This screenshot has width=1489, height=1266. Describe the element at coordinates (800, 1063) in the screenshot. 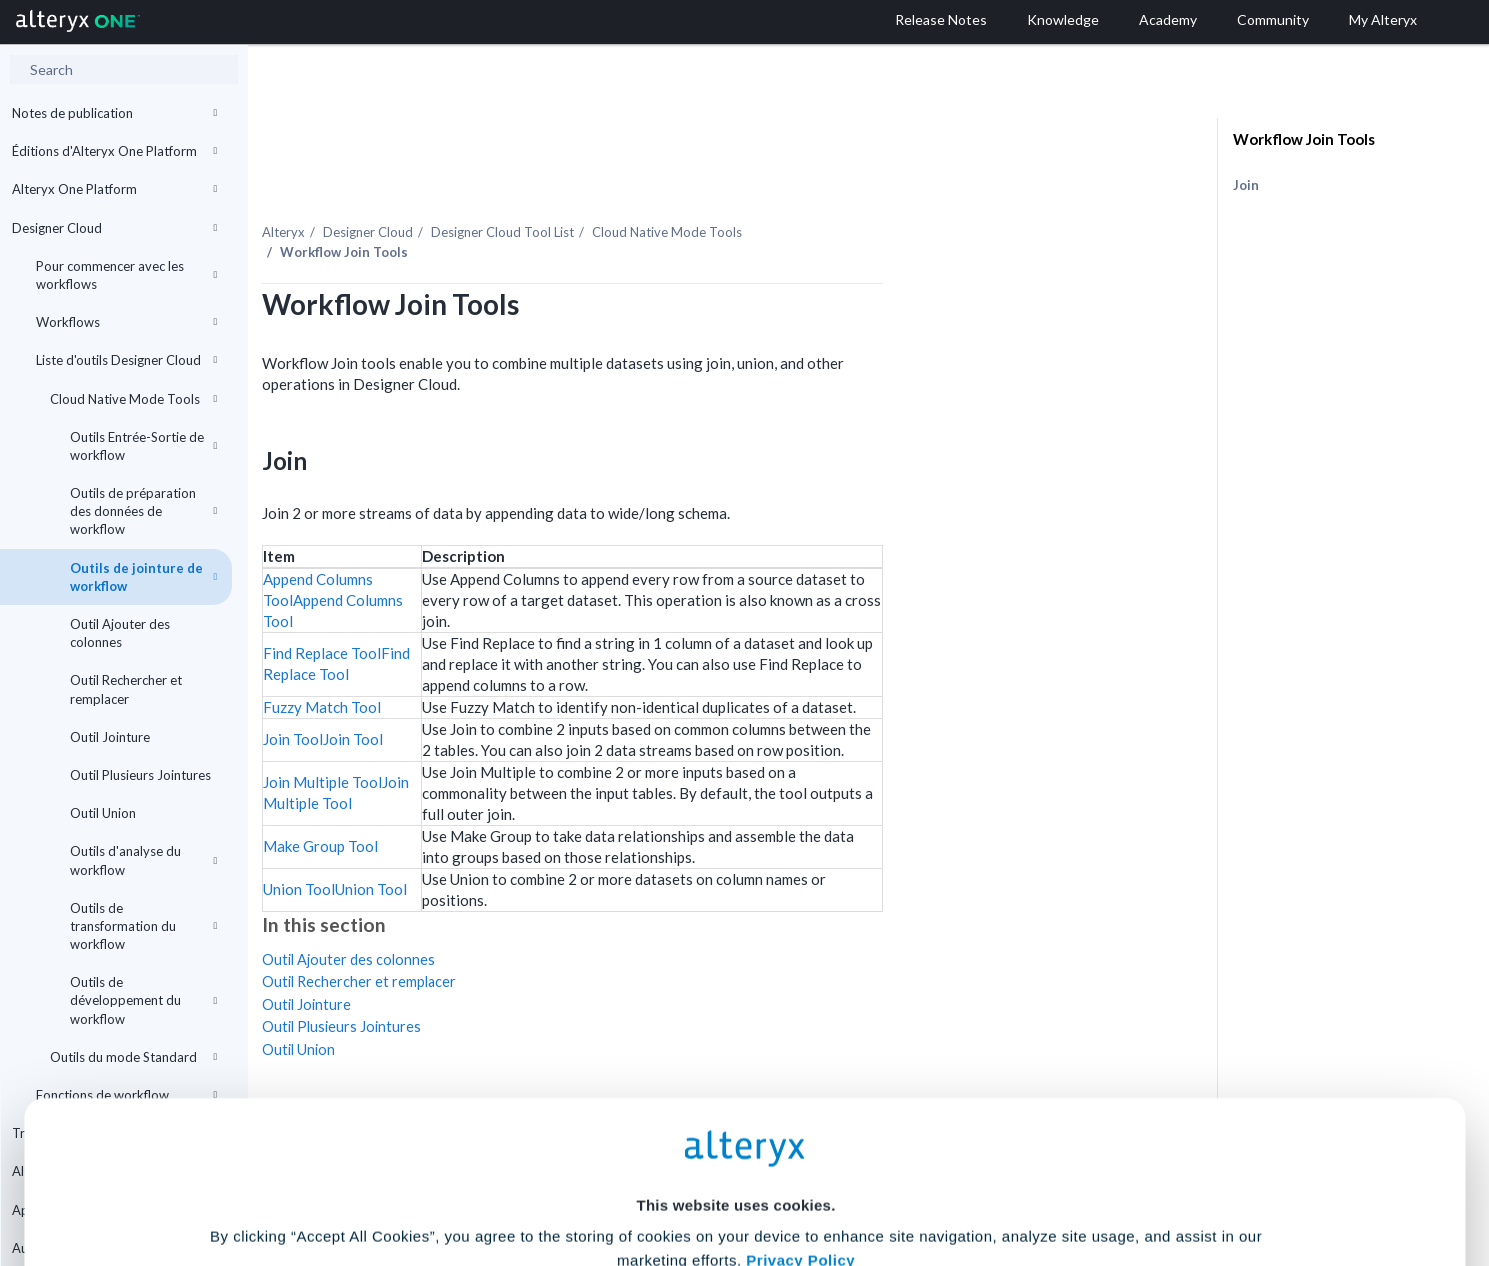

I see `Privacy Policy` at that location.